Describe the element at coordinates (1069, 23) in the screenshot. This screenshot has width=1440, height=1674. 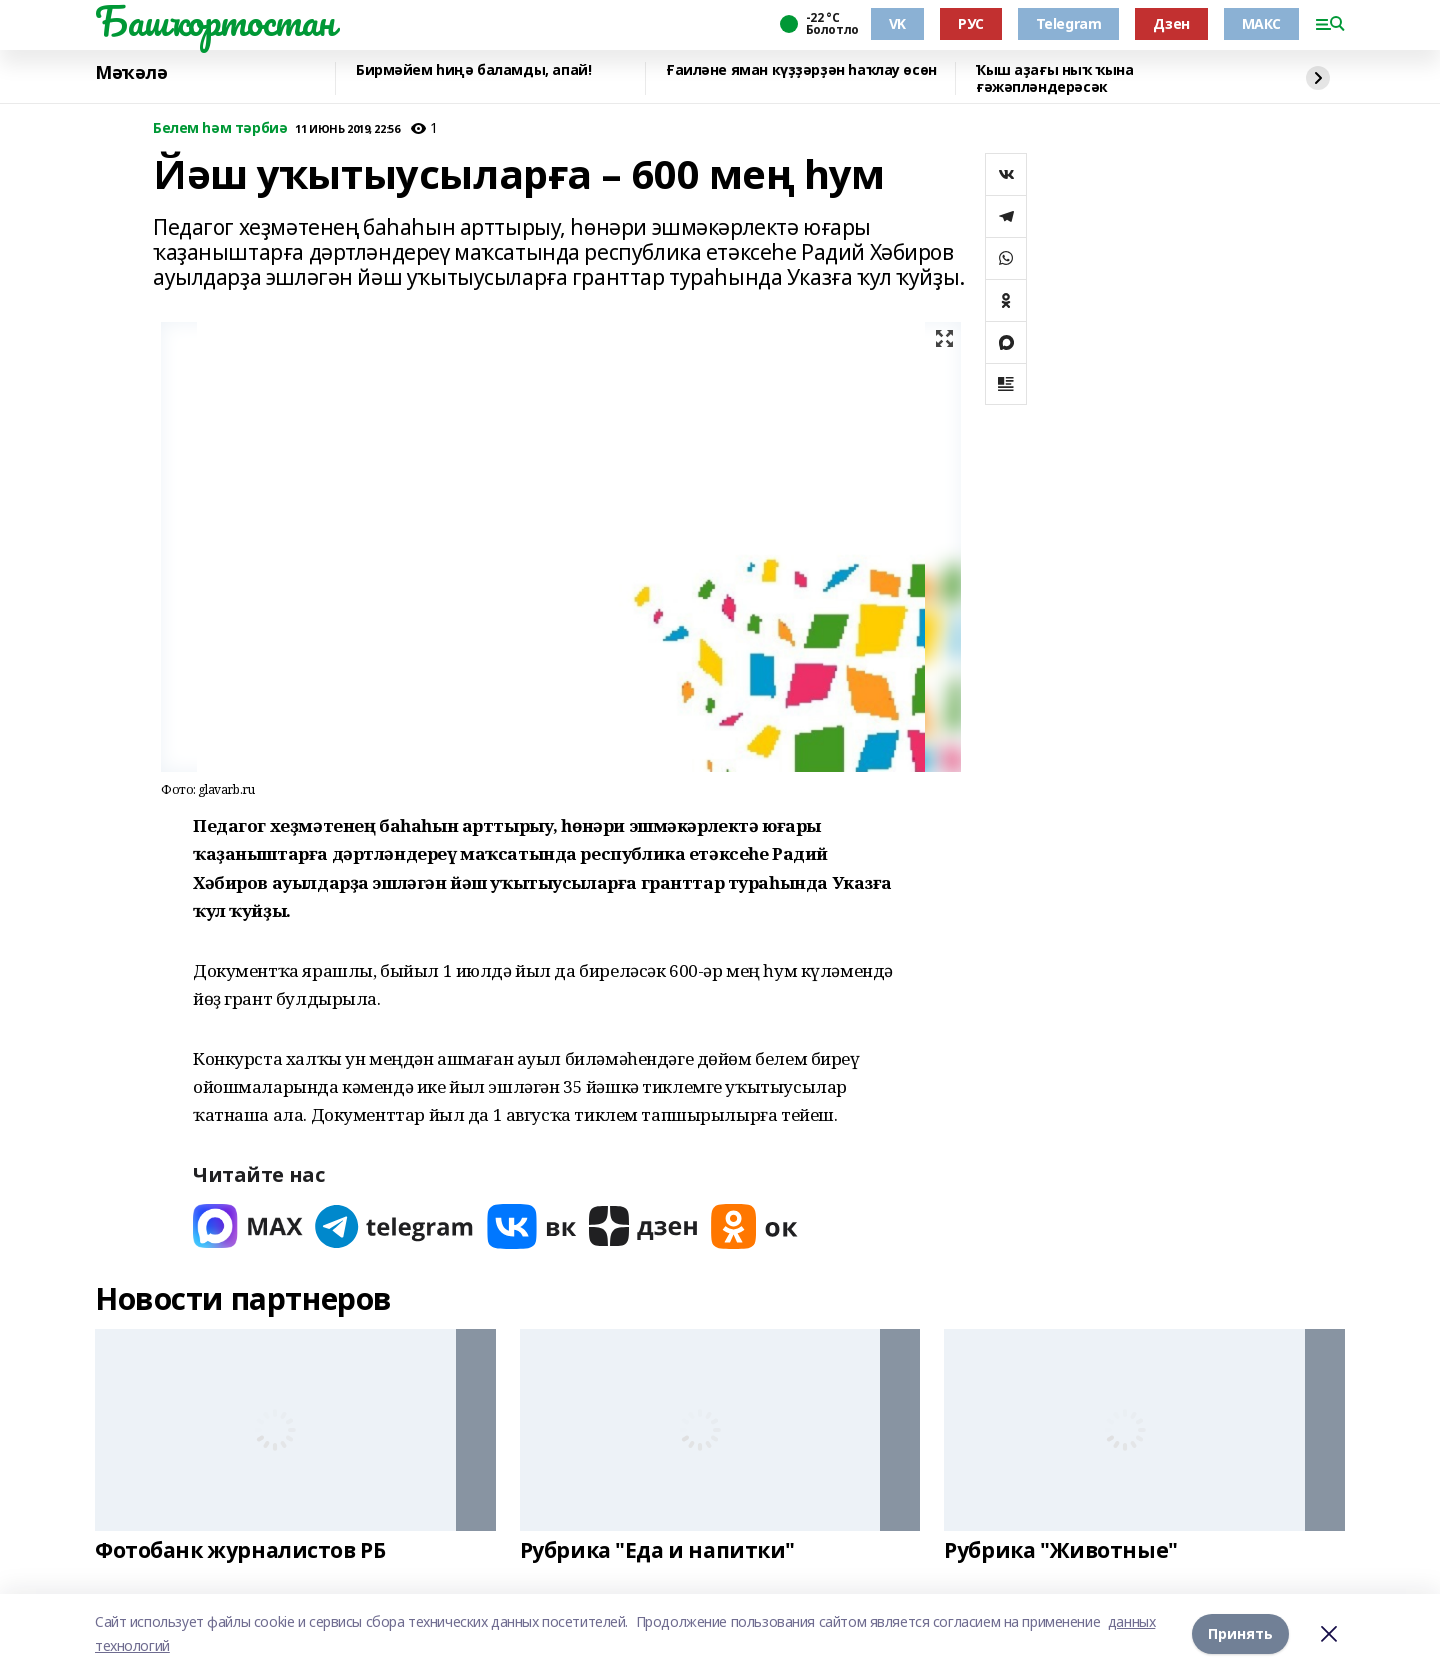
I see `Telegram` at that location.